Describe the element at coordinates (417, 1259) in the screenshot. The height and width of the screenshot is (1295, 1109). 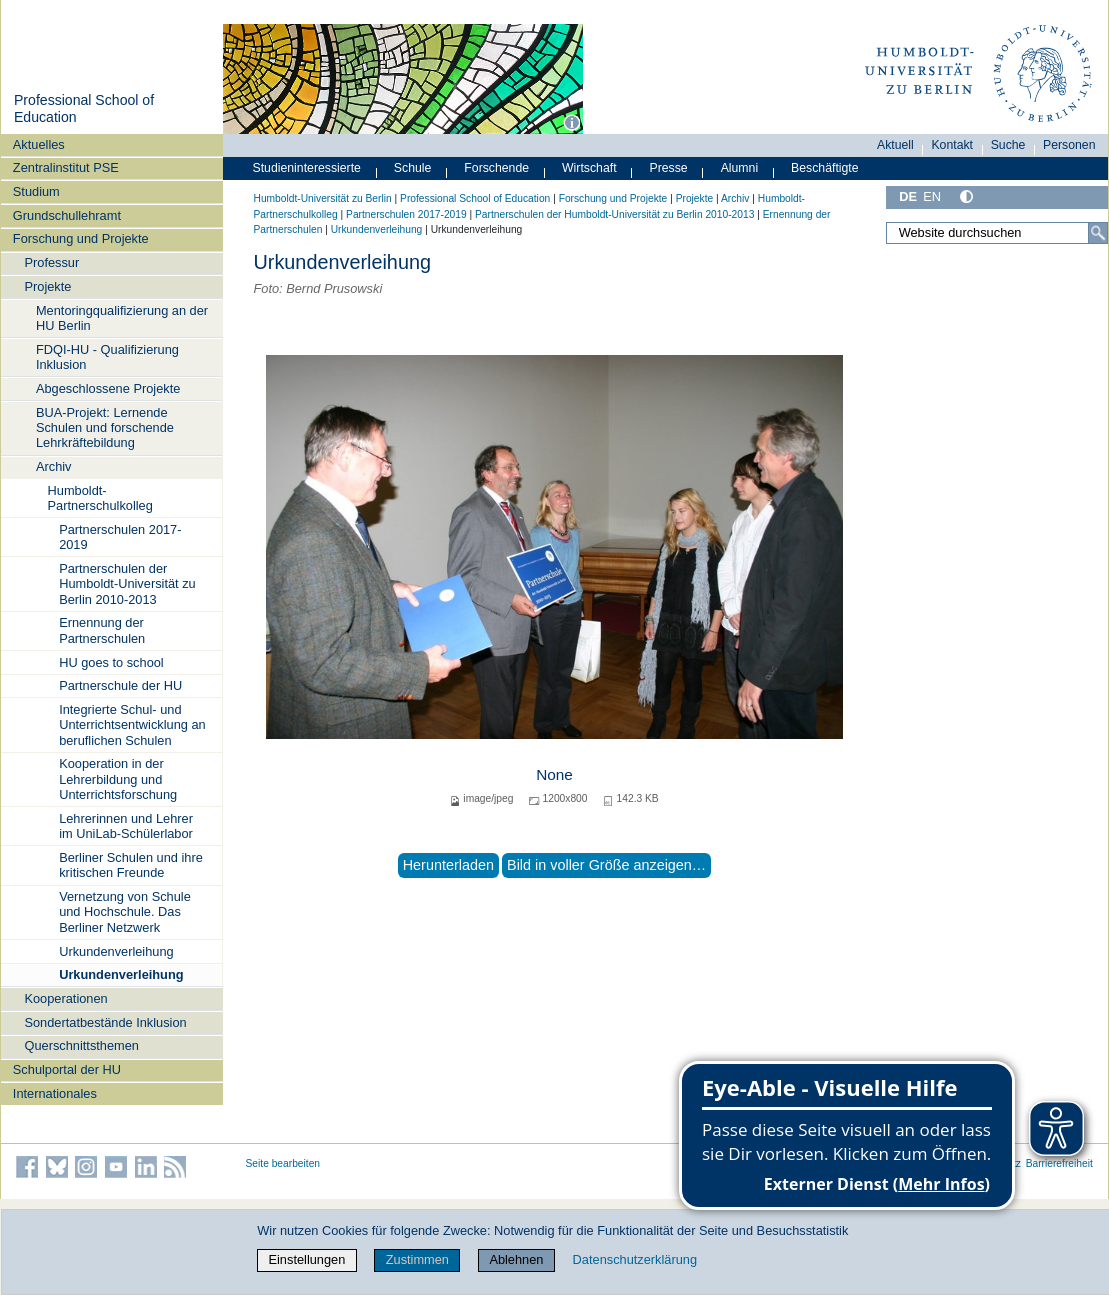
I see `Zustimmen` at that location.